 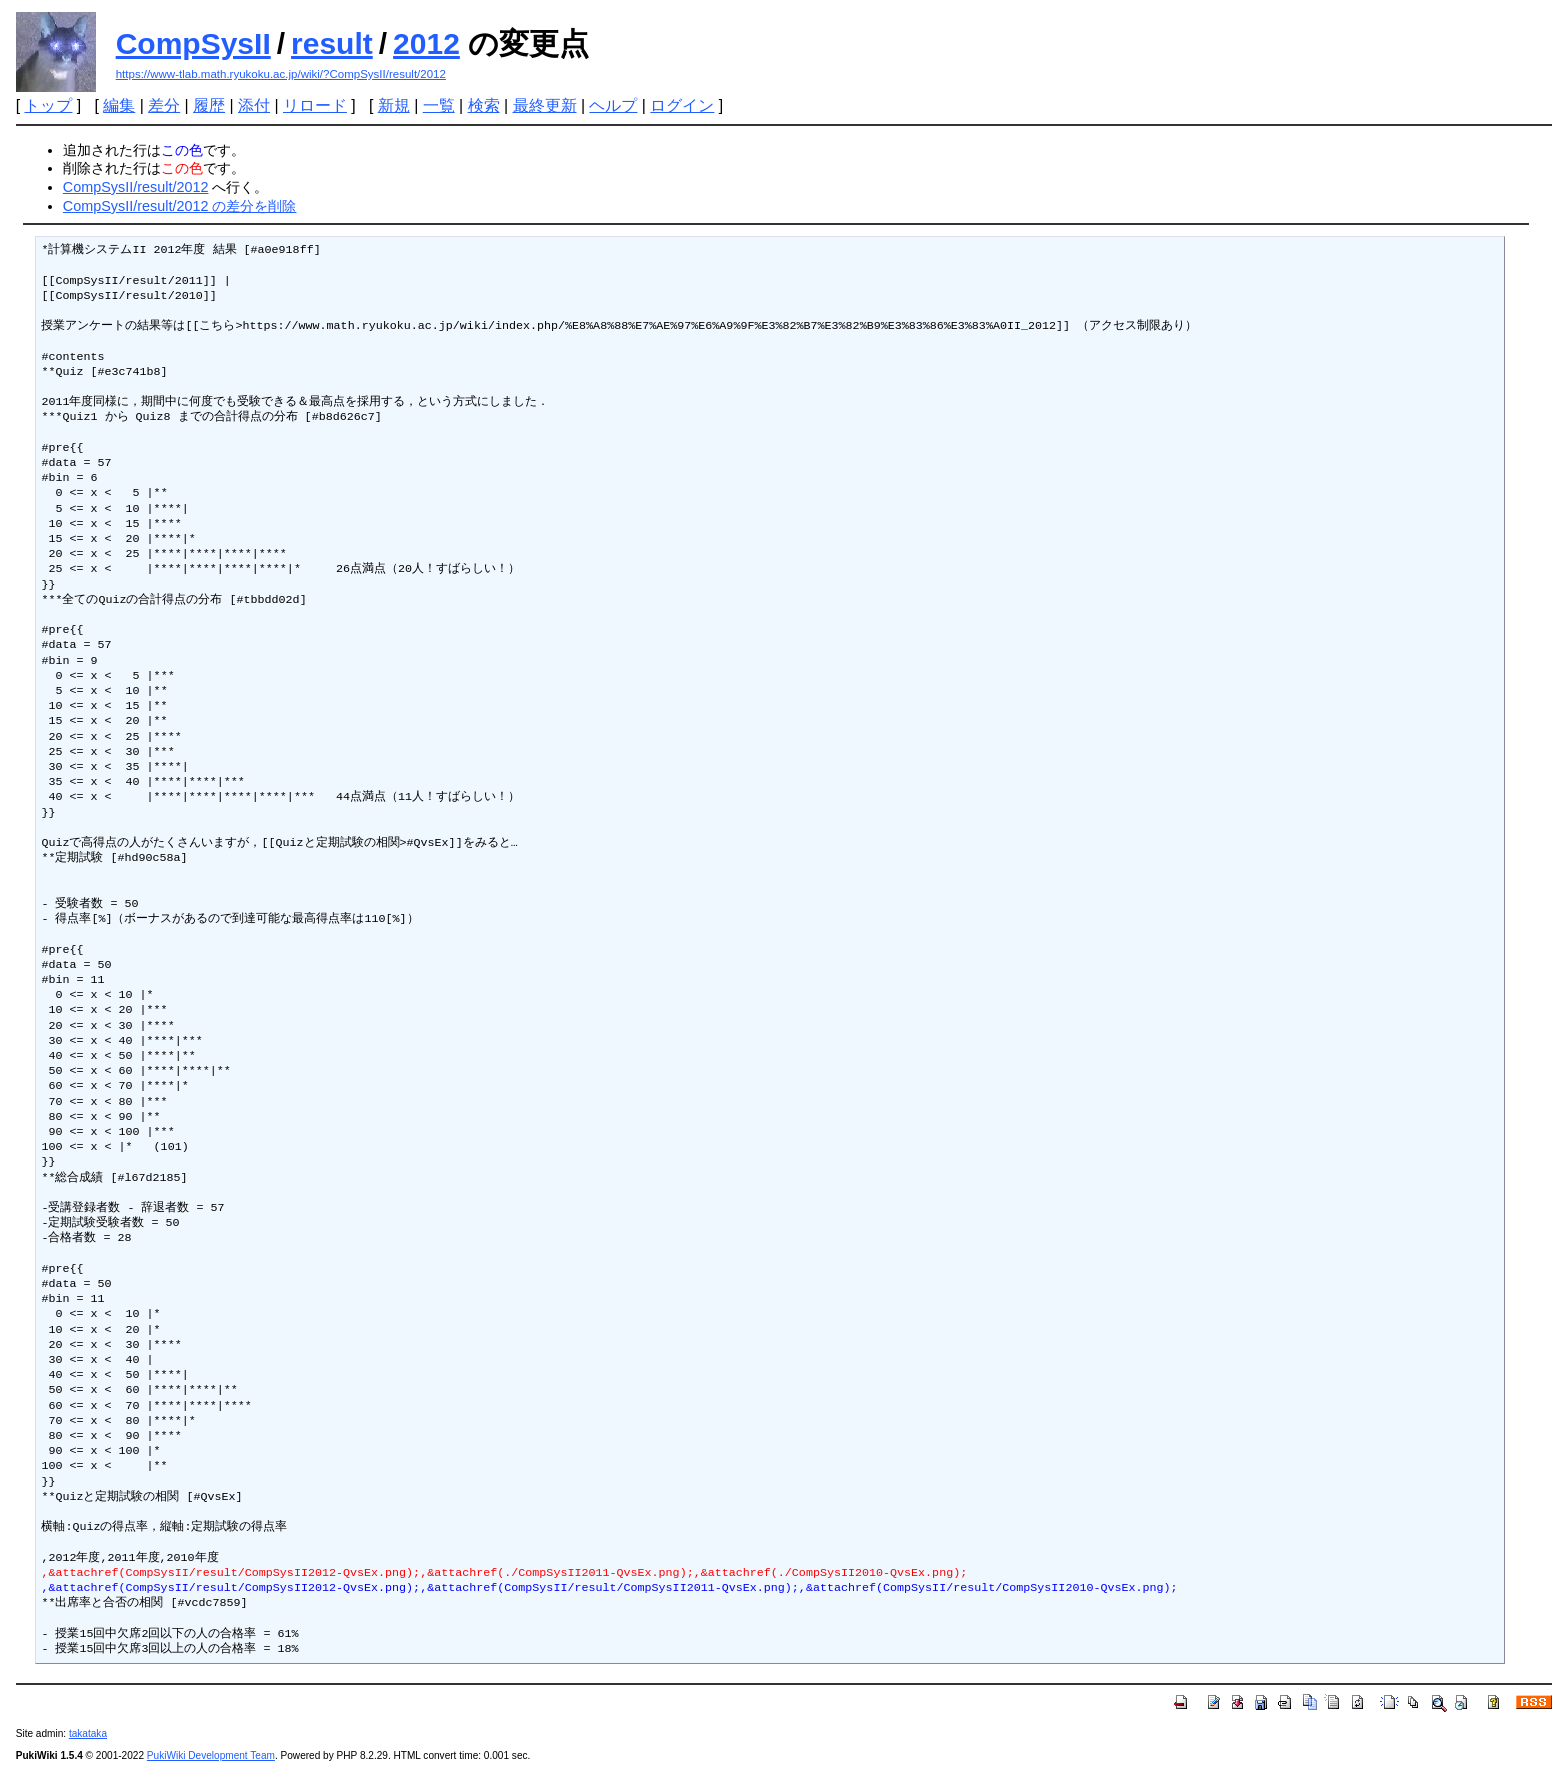 I want to click on CompSysII, so click(x=193, y=43).